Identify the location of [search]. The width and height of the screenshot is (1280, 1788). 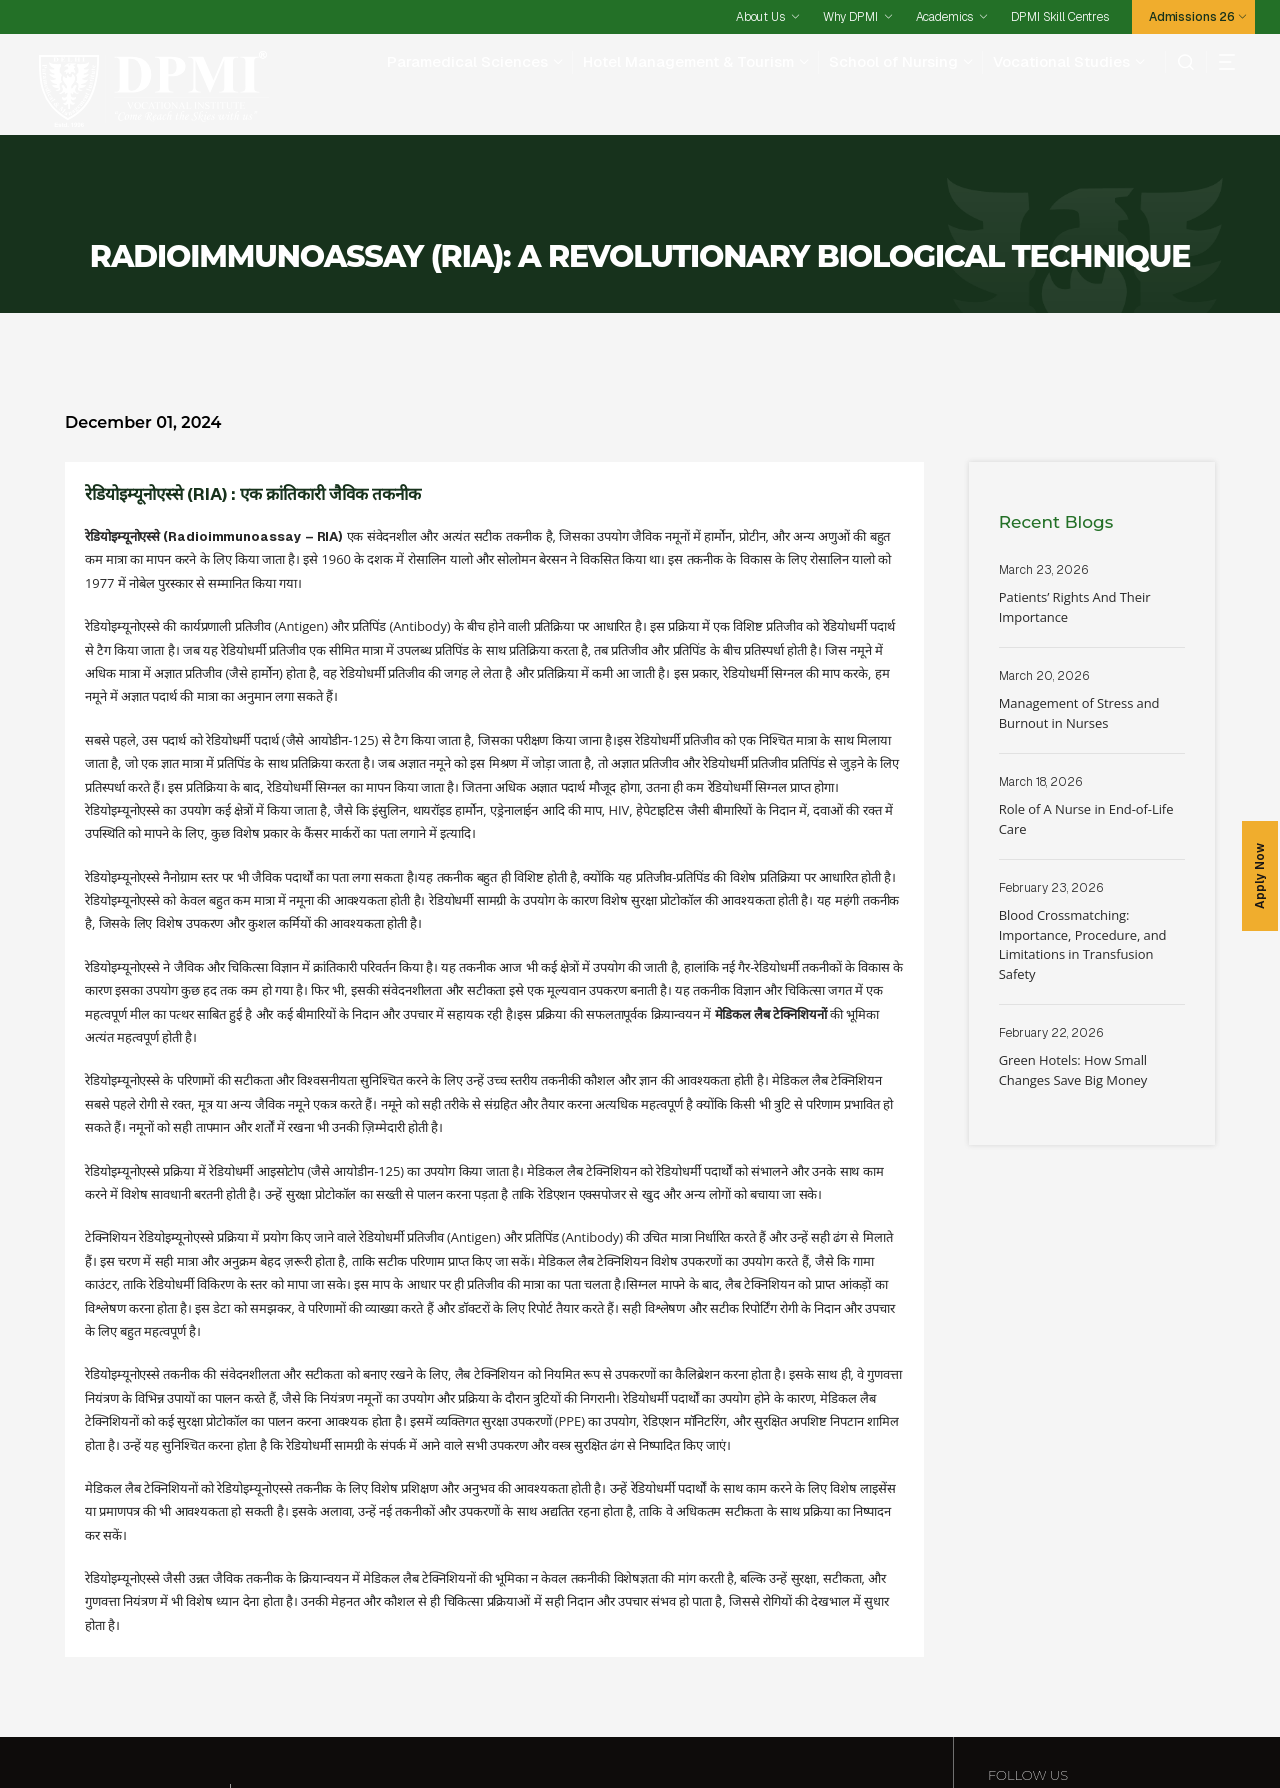
(1179, 62).